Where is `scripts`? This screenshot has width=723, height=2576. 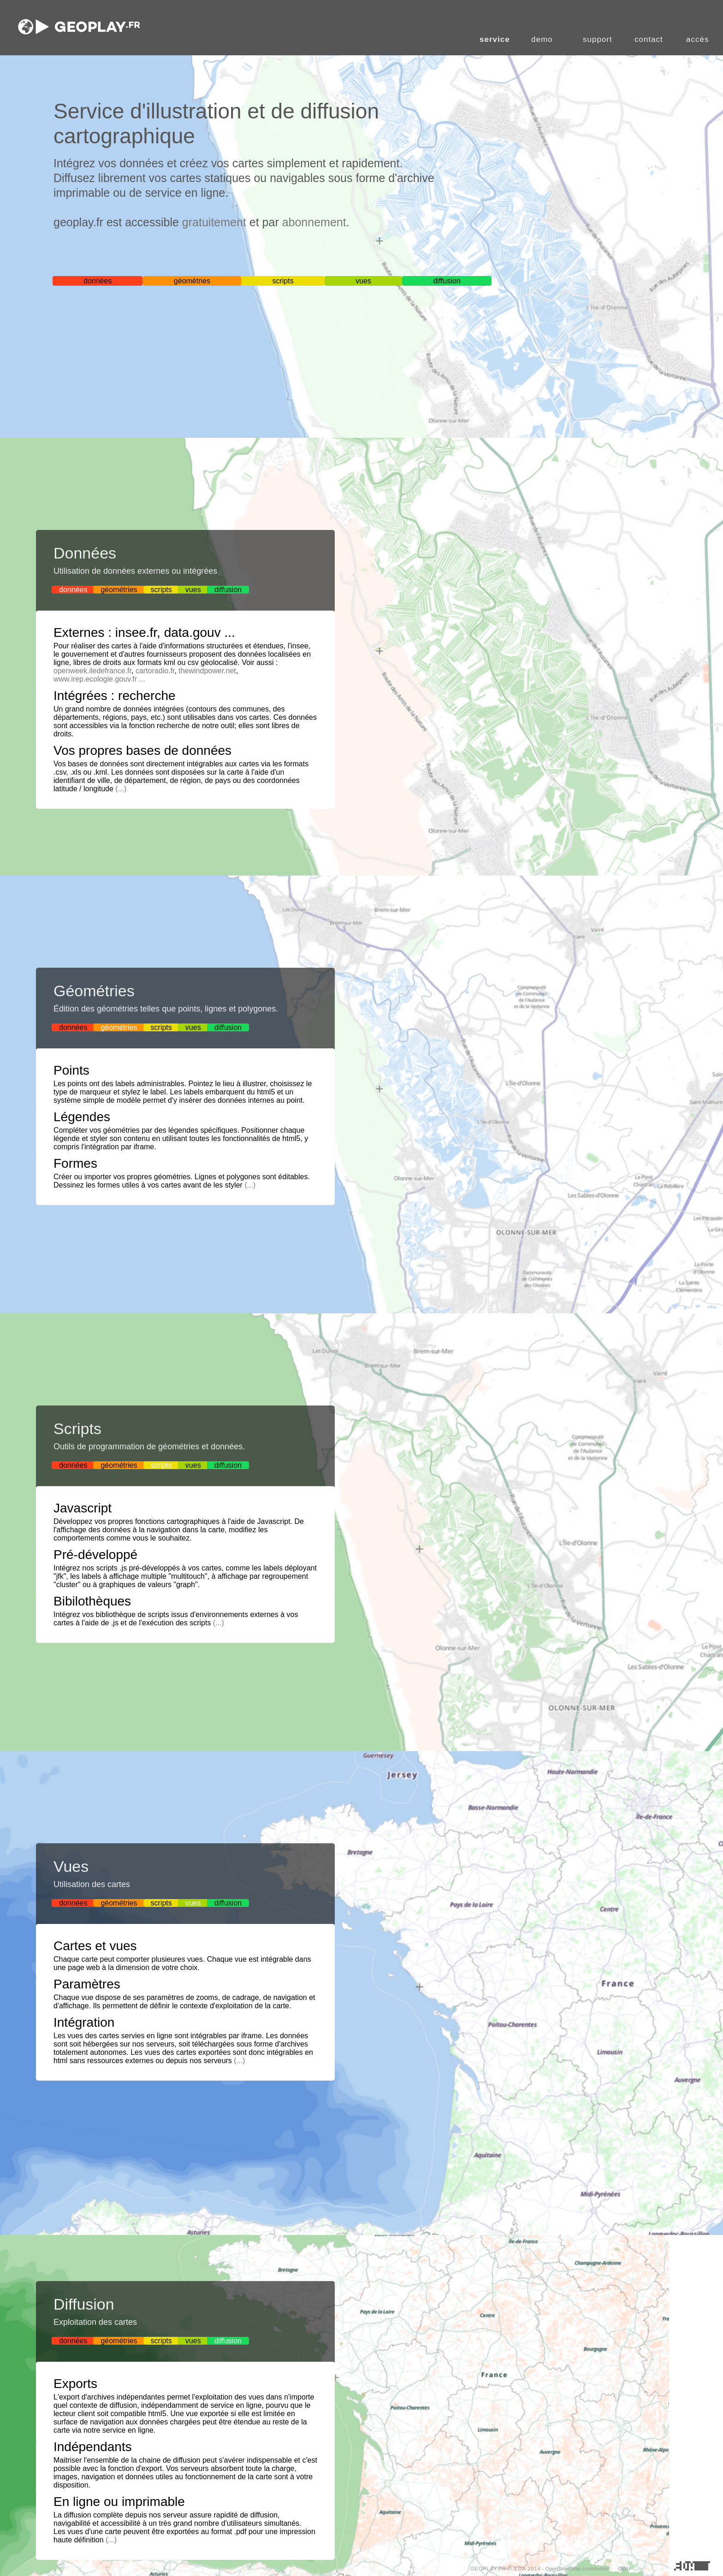 scripts is located at coordinates (282, 281).